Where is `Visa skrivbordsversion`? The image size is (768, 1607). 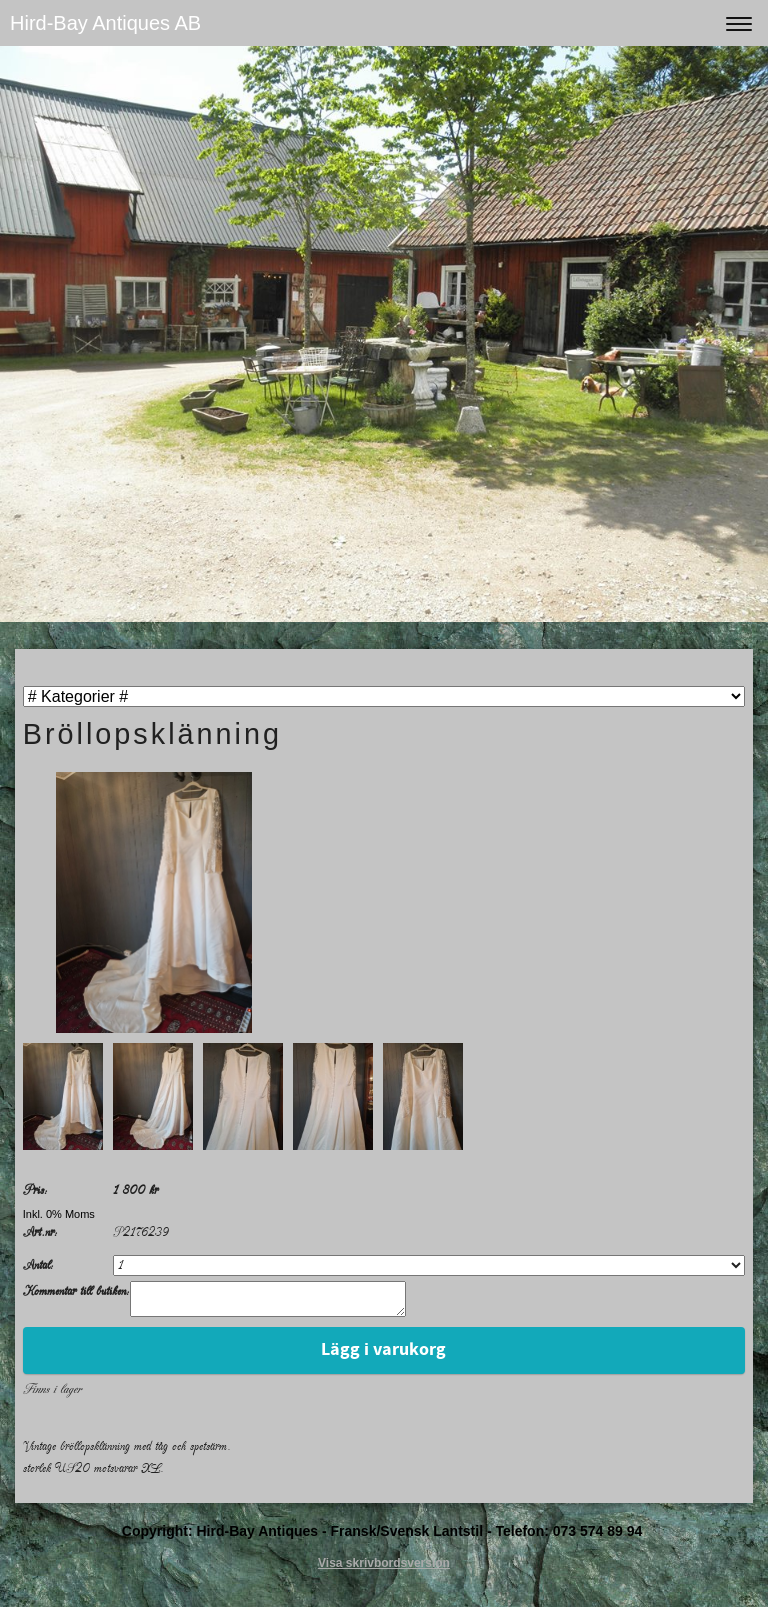
Visa skrivbordsversion is located at coordinates (384, 1569).